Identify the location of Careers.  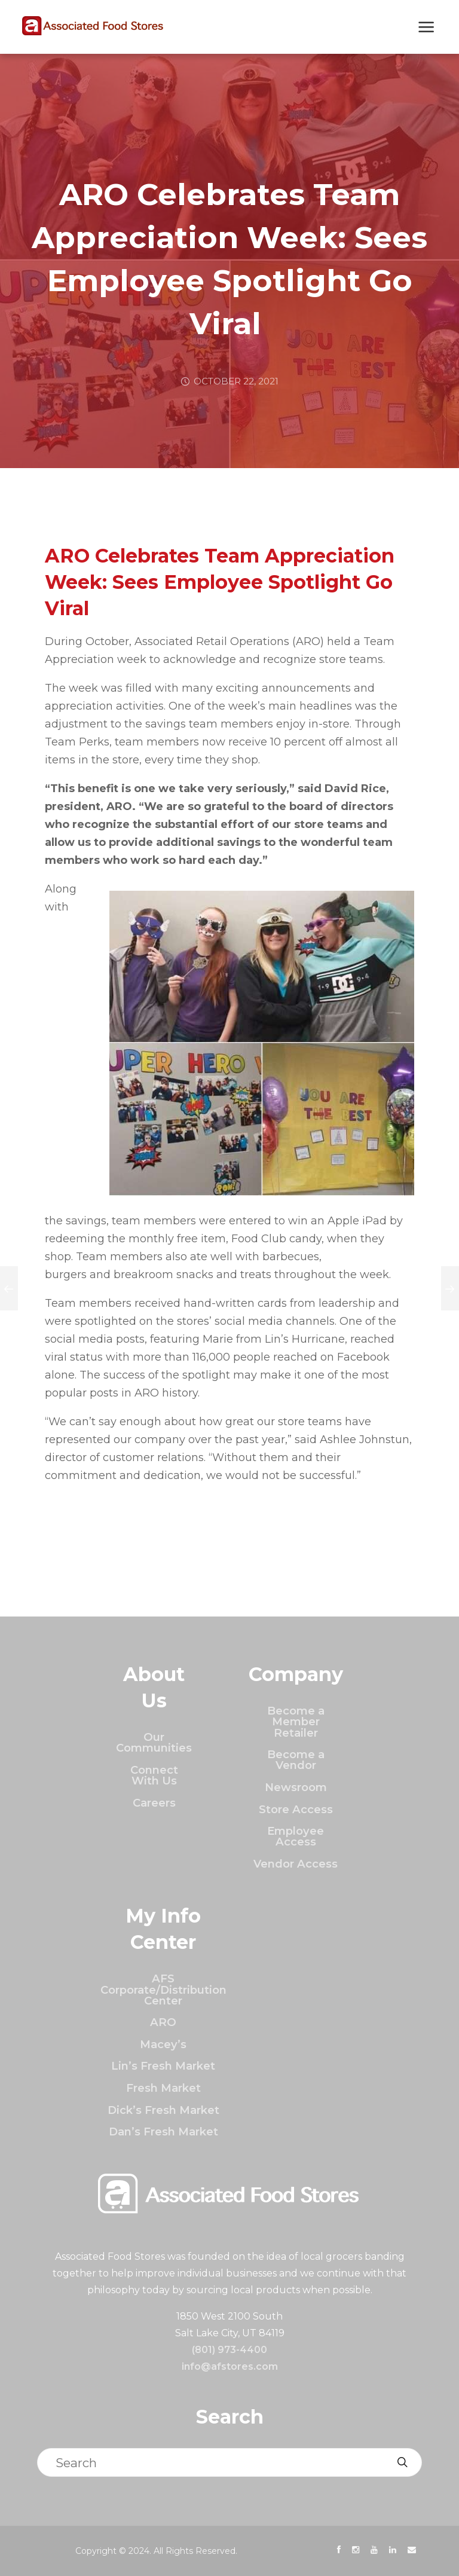
(154, 1803).